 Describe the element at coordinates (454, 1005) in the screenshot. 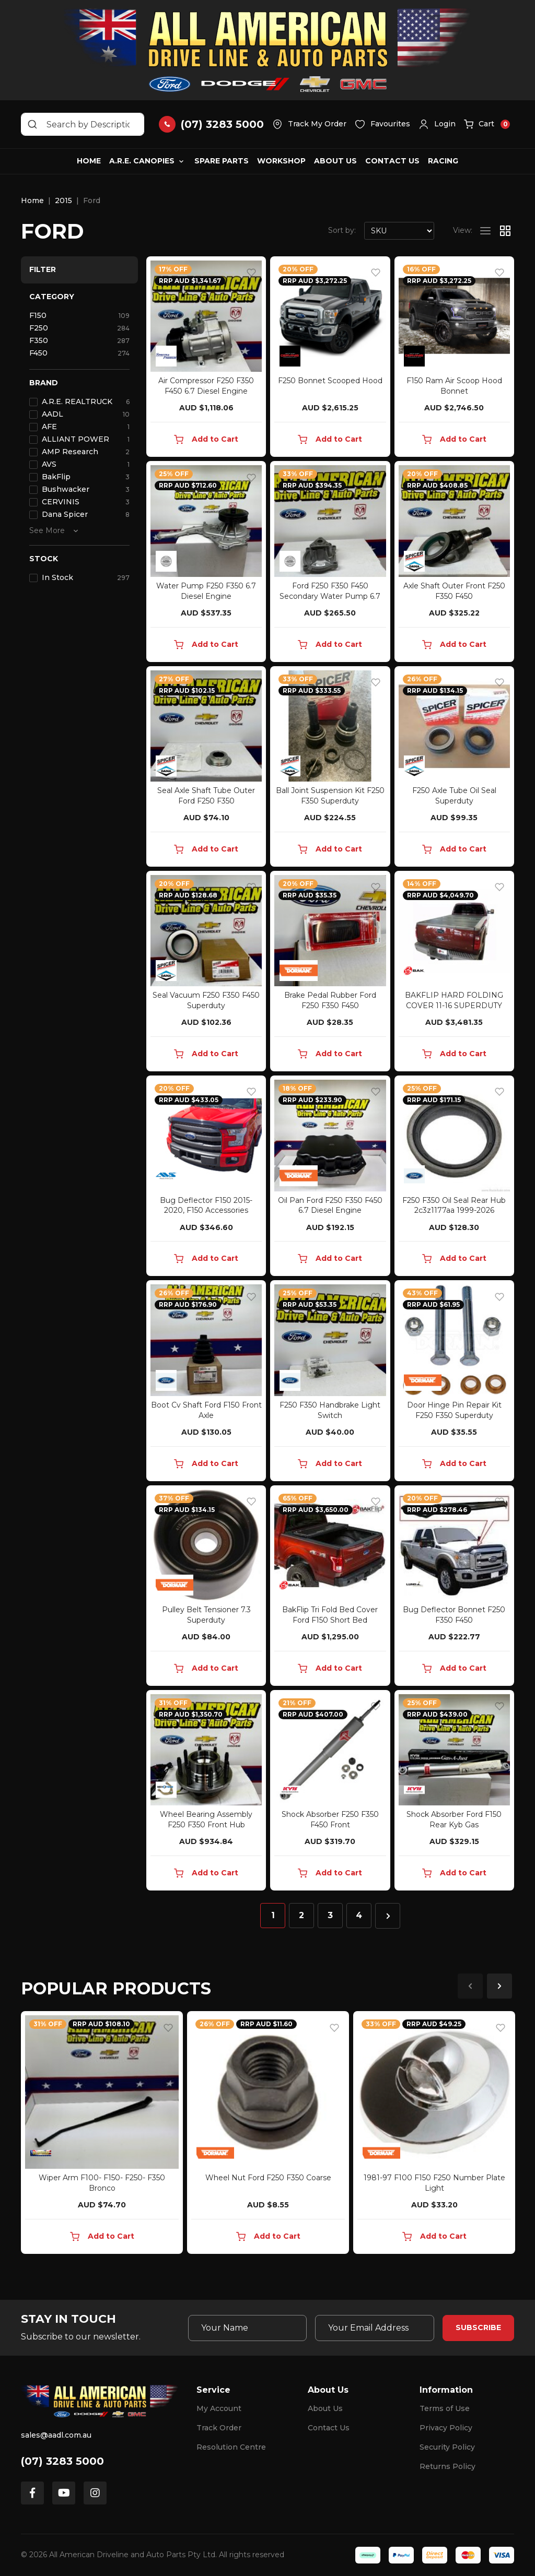

I see `BAKFLIP HARD FOLDING COVER 11-16 SUPERDUTY SWB` at that location.